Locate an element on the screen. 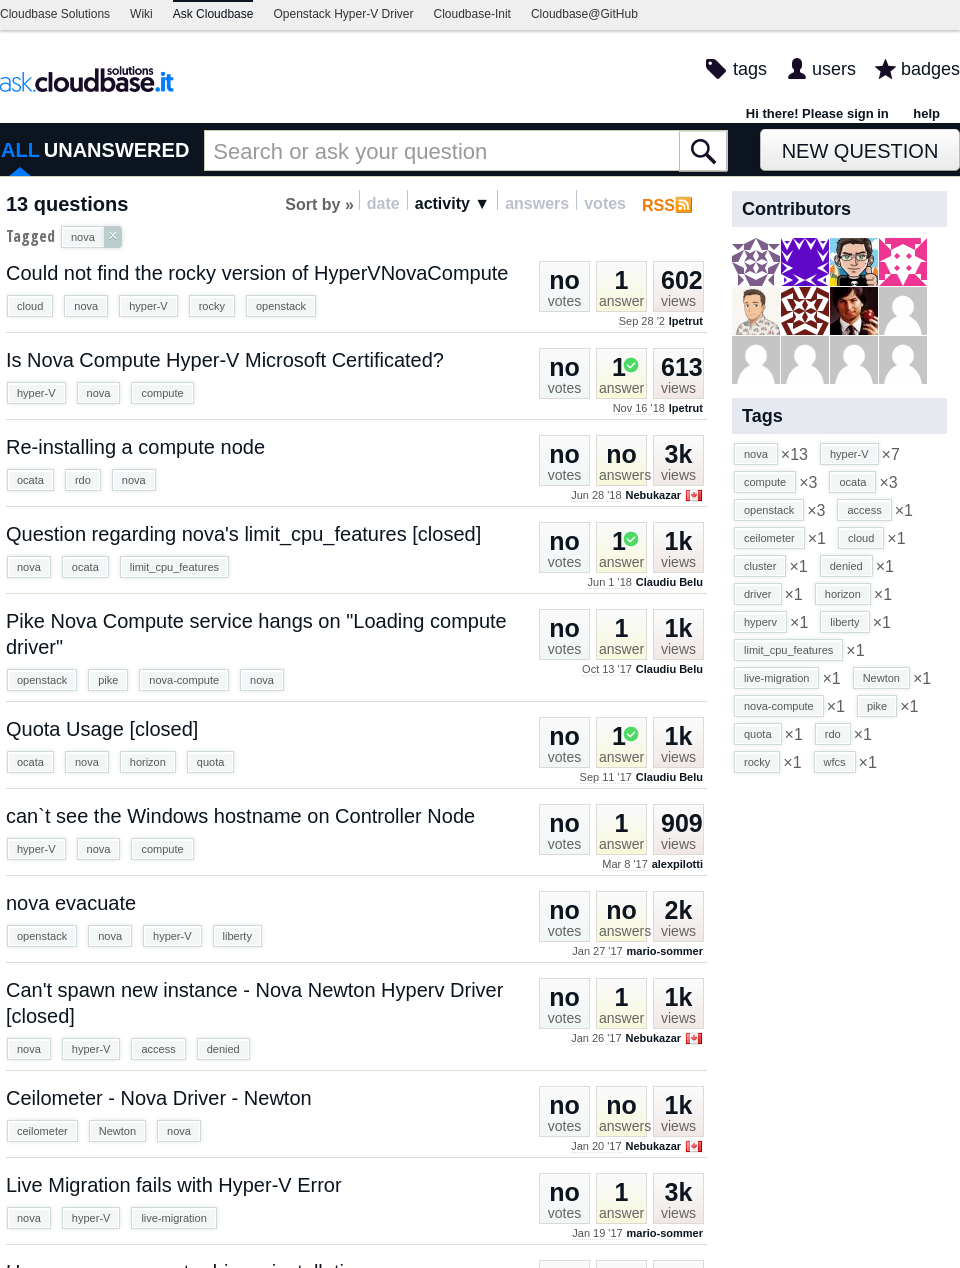  users is located at coordinates (834, 69).